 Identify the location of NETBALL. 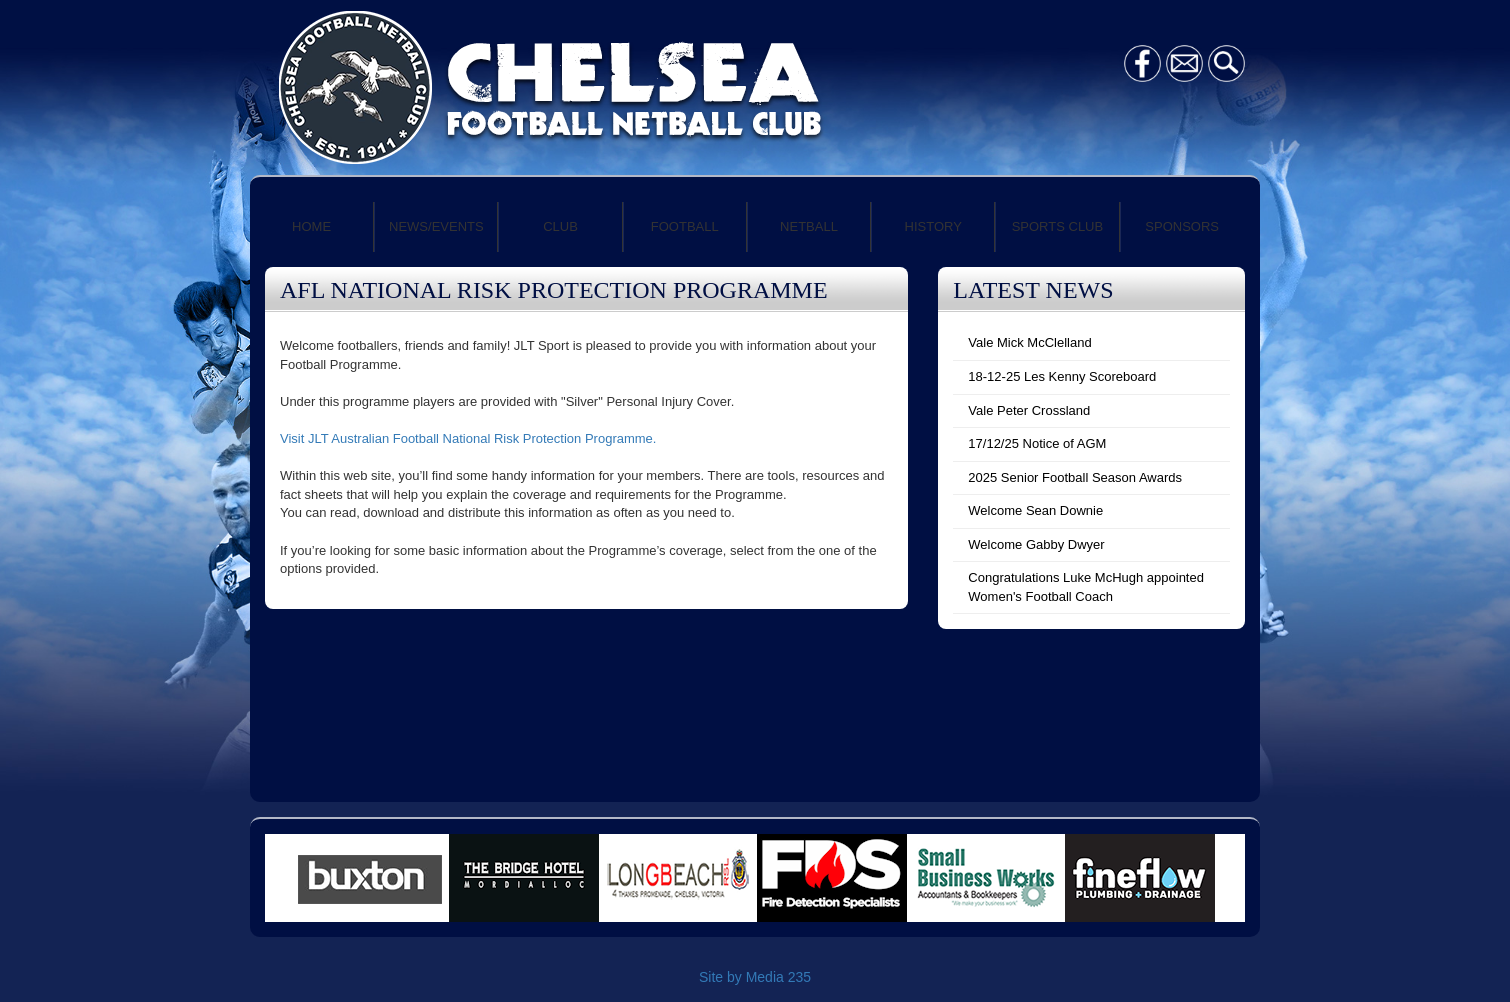
(809, 226).